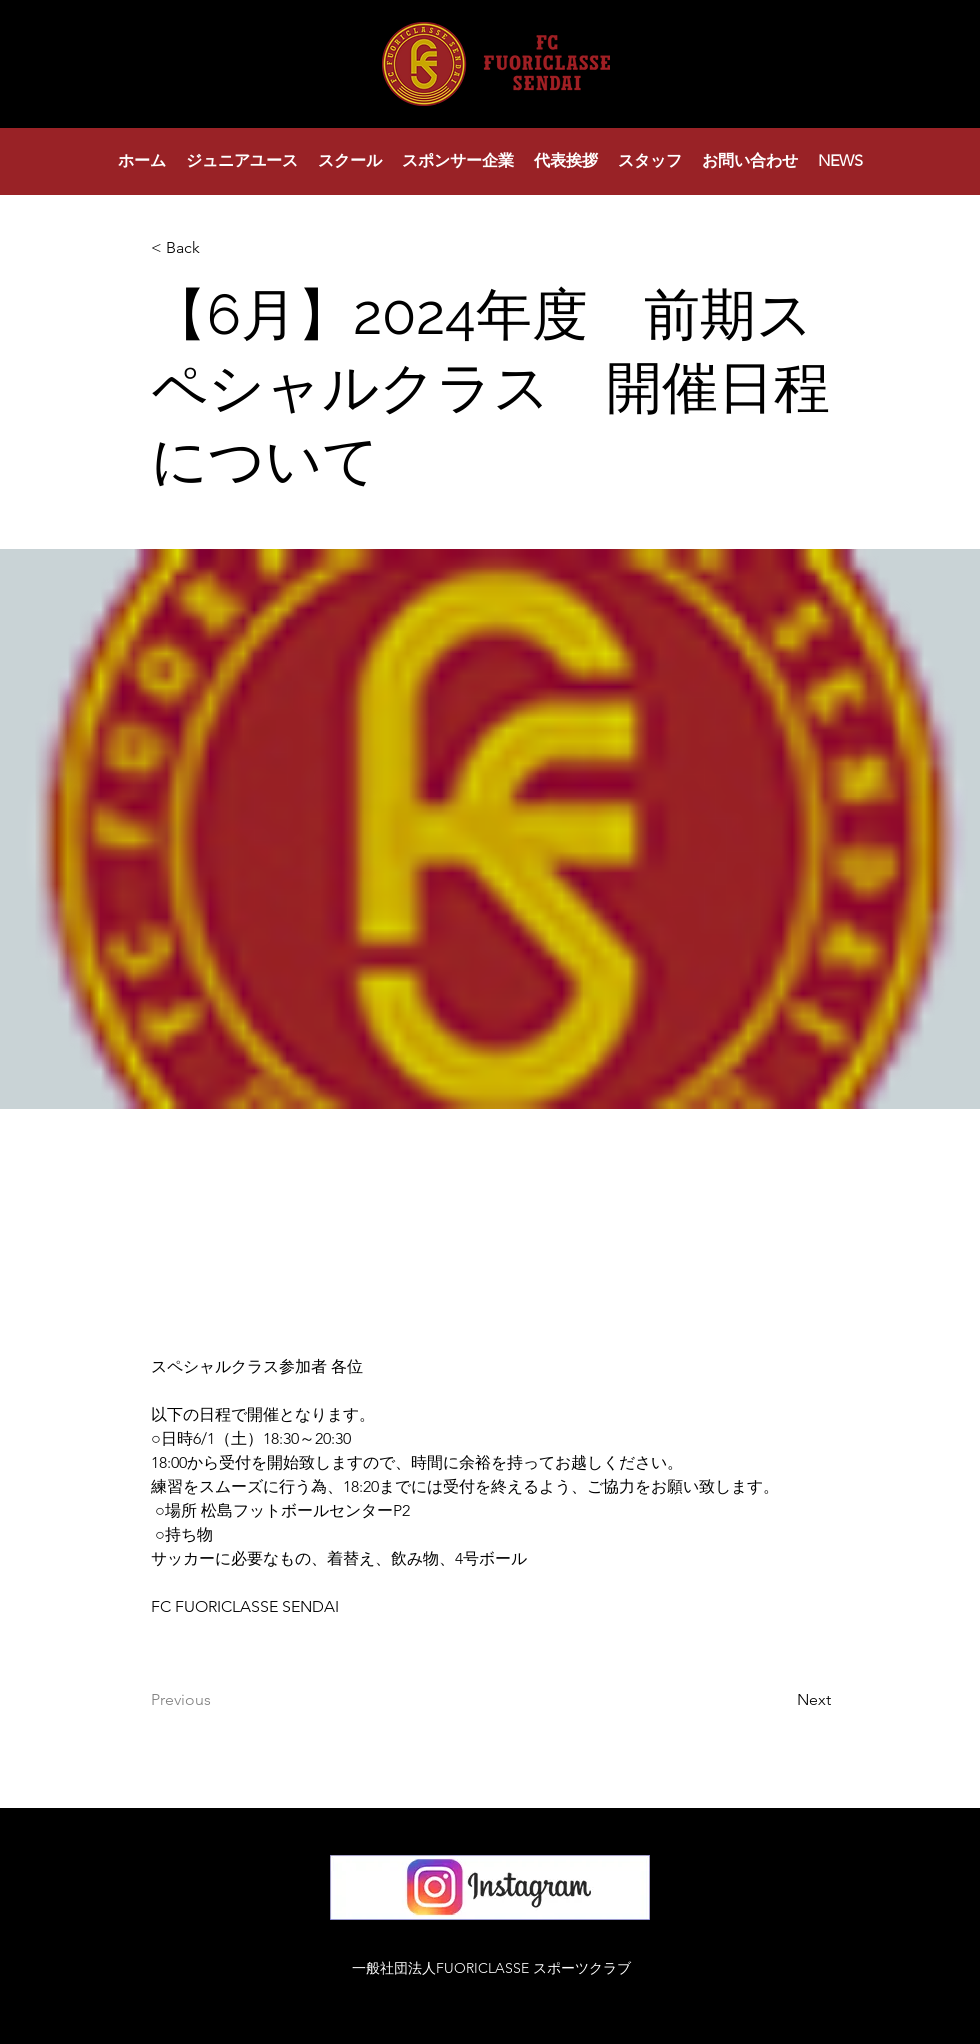  I want to click on [Previous], so click(217, 1700).